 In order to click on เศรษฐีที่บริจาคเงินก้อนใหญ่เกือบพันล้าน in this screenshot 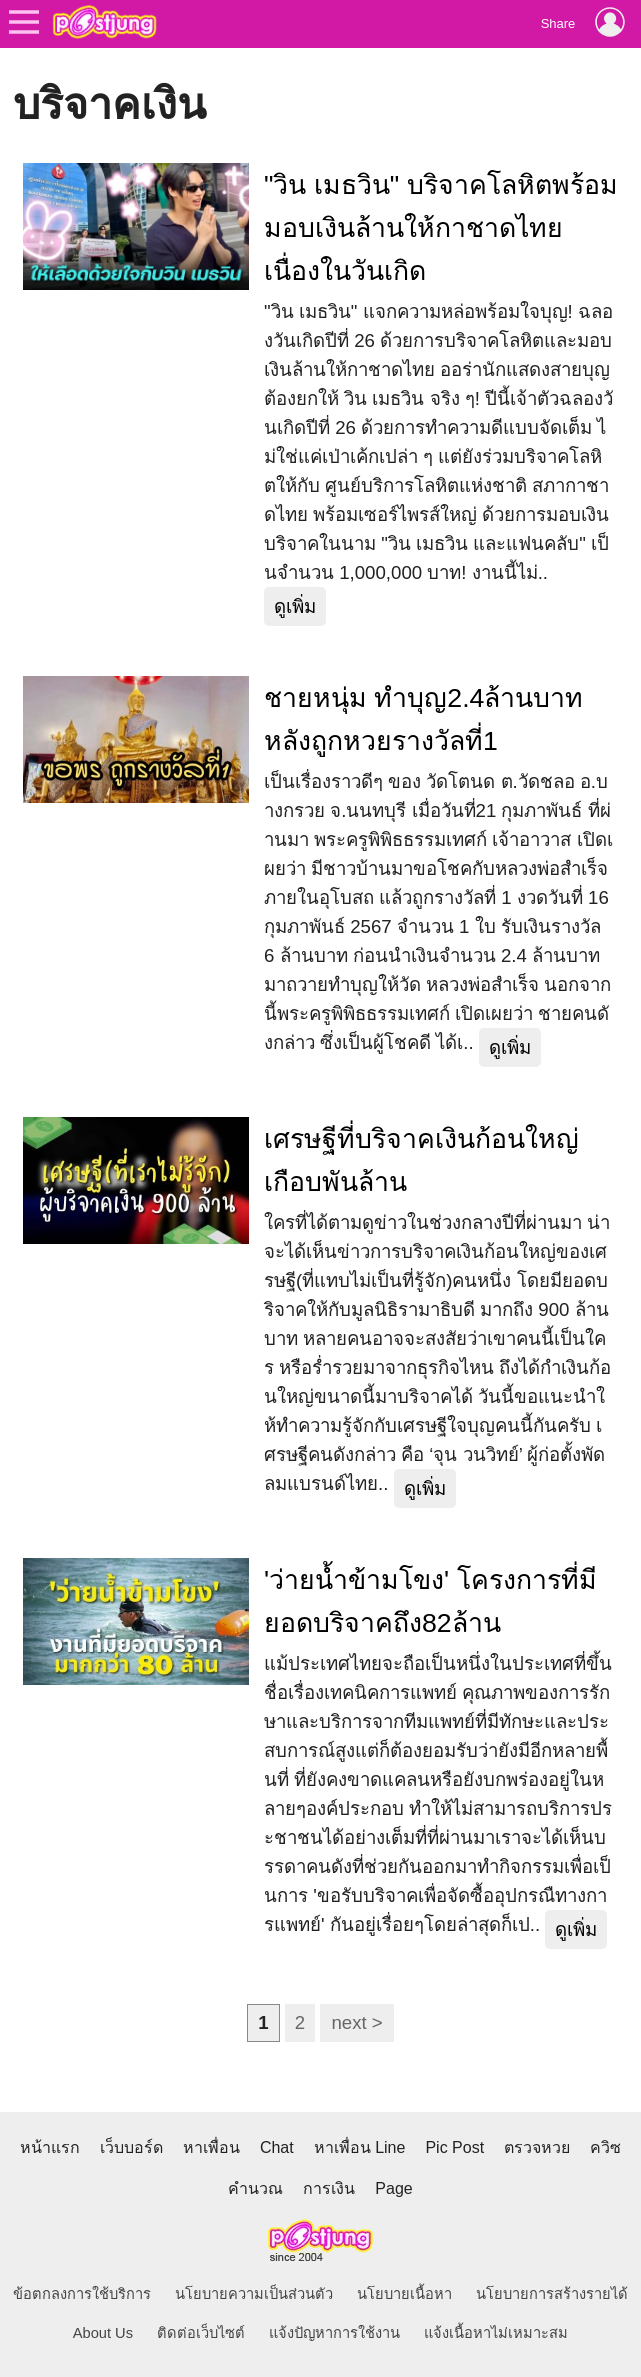, I will do `click(421, 1160)`.